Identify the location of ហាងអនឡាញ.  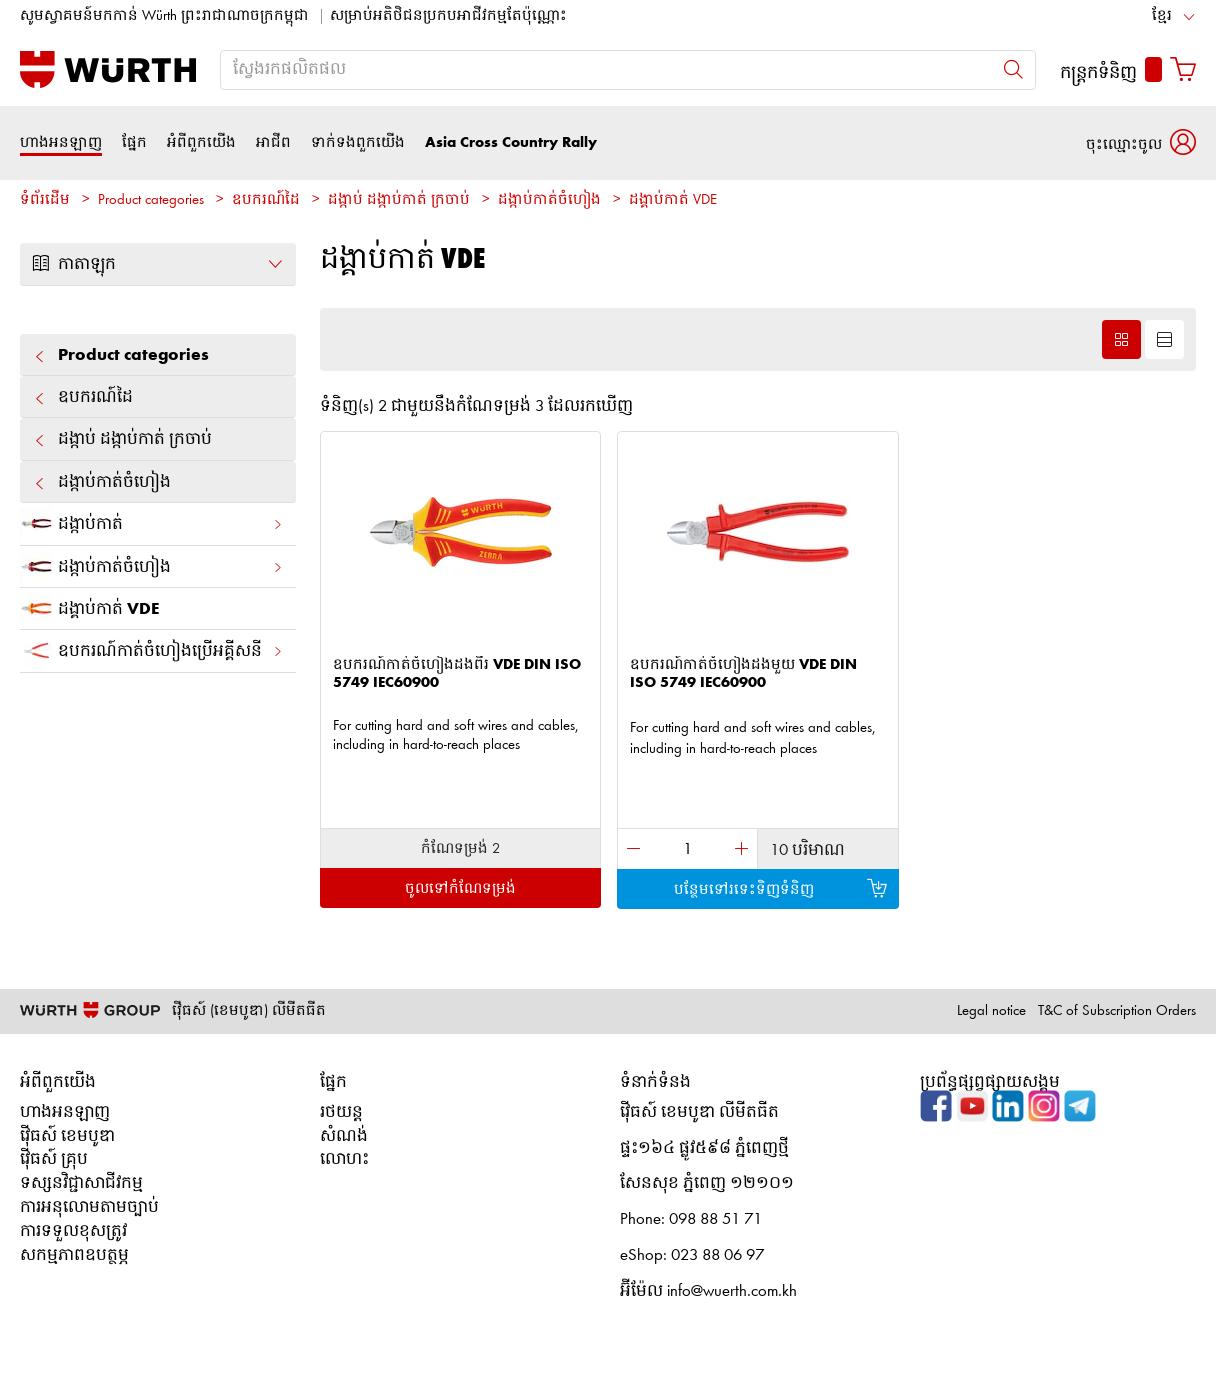
(61, 142).